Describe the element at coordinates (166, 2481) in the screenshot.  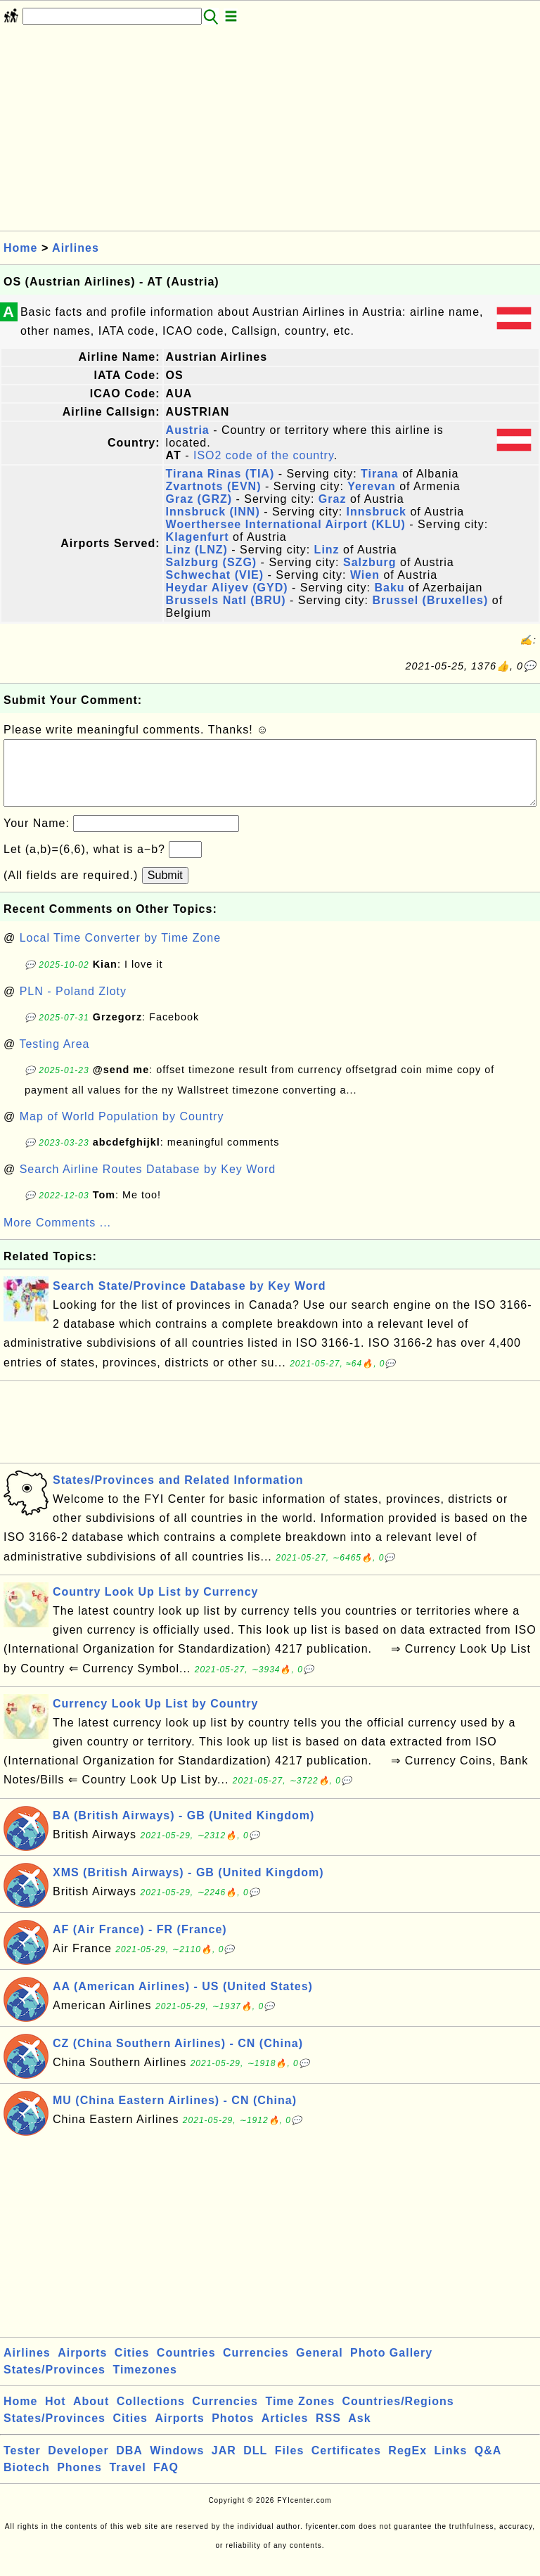
I see `FAQ` at that location.